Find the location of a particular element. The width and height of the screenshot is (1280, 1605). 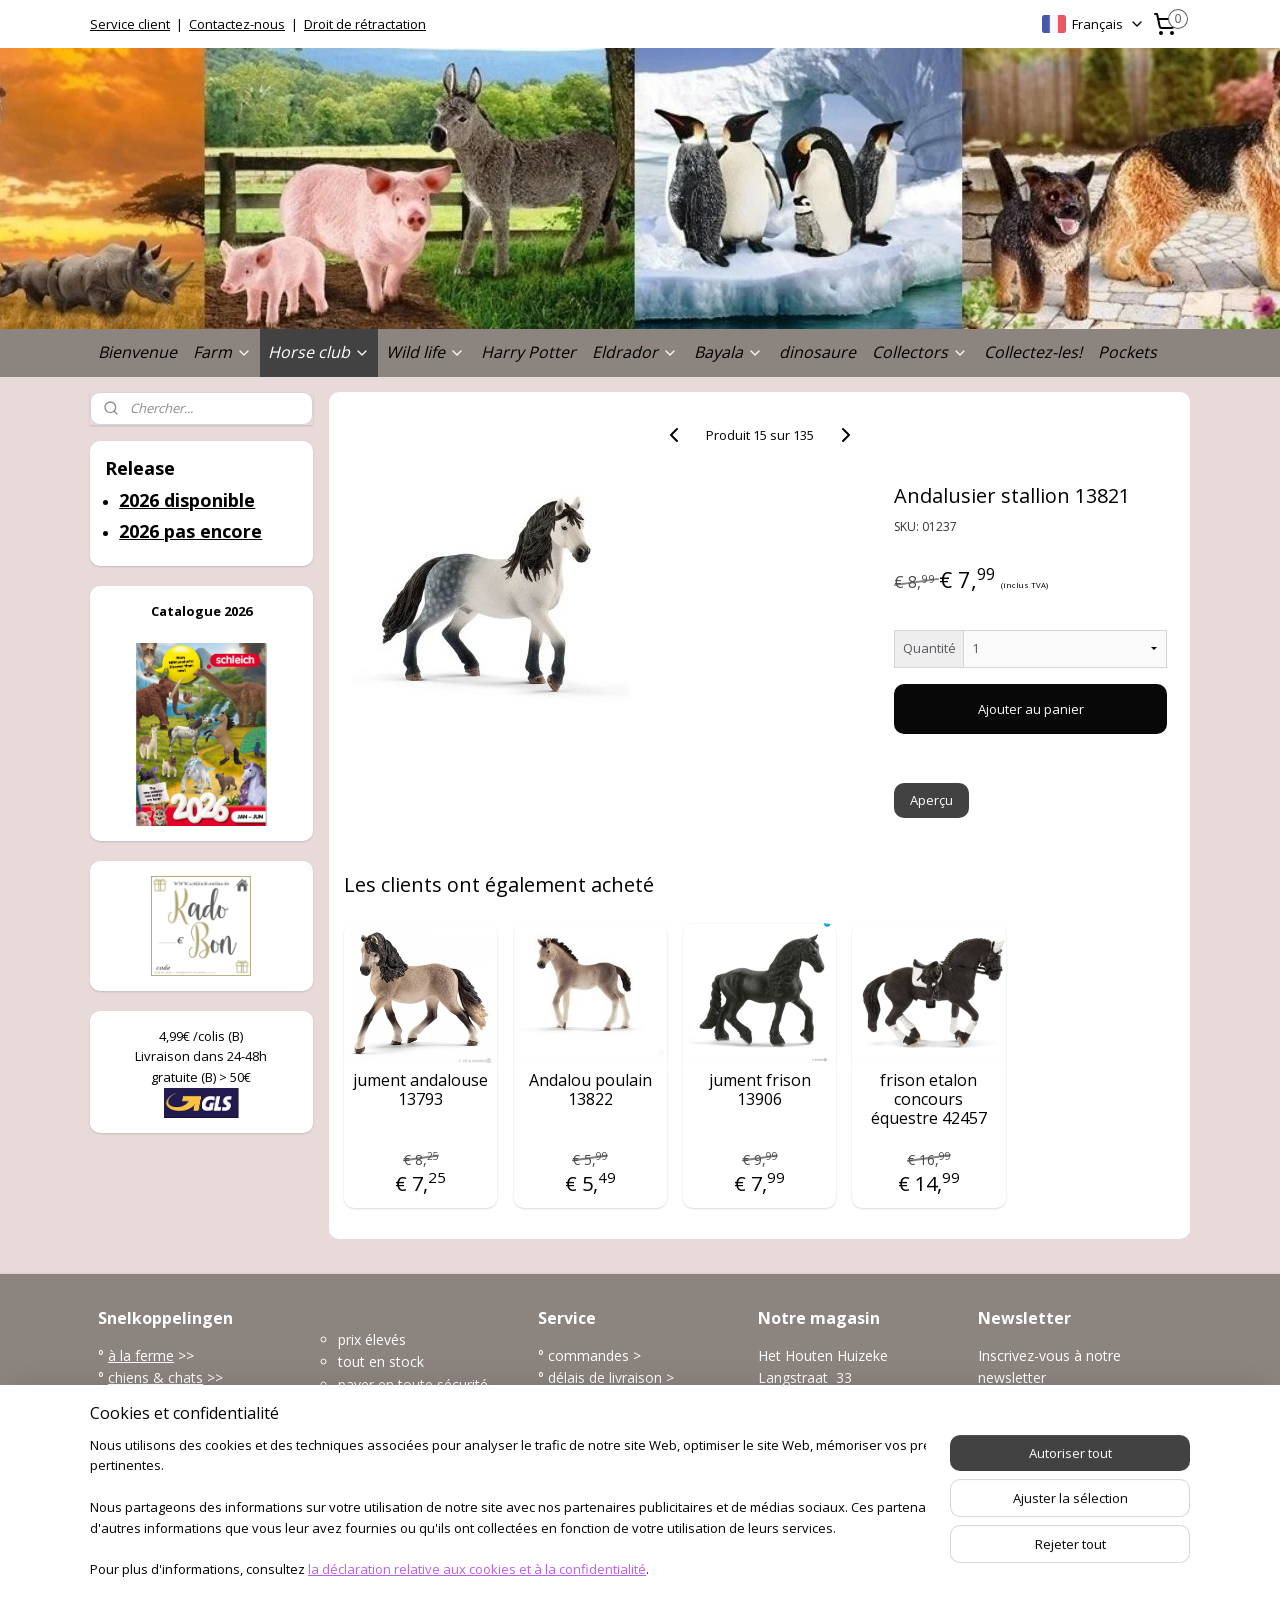

Contactez-nous is located at coordinates (237, 24).